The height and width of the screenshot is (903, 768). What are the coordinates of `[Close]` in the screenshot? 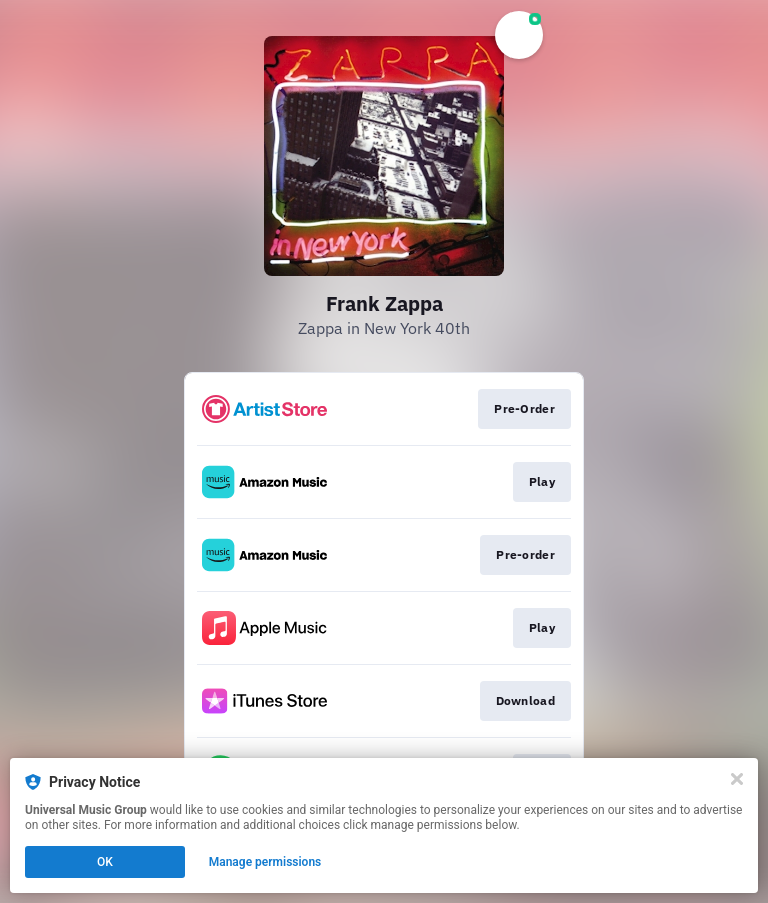 It's located at (737, 779).